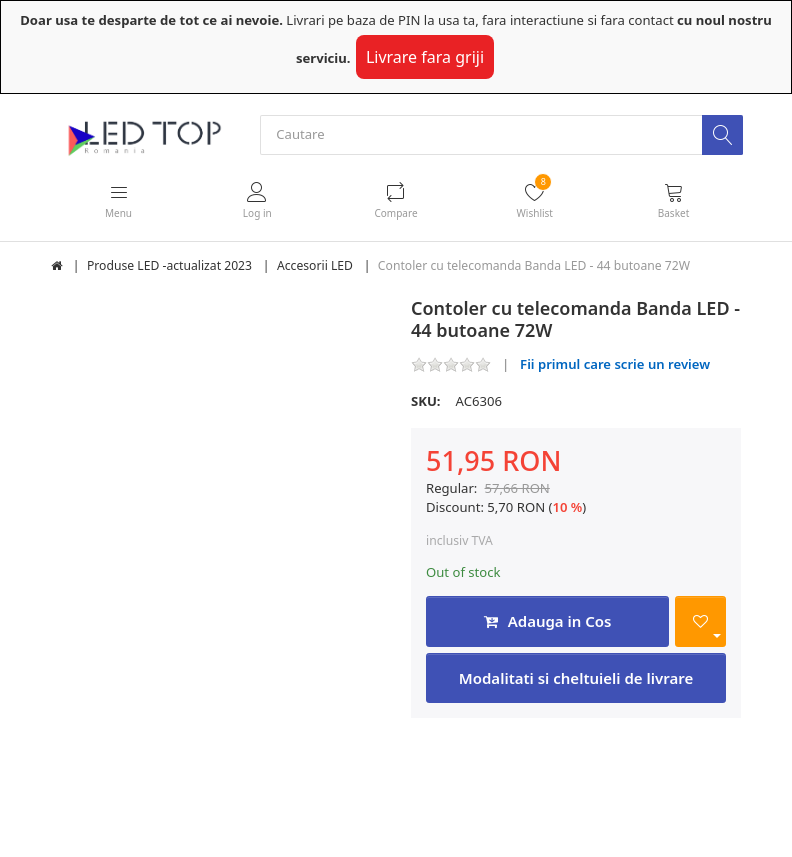 This screenshot has width=792, height=857. What do you see at coordinates (425, 57) in the screenshot?
I see `Livrare fara griji` at bounding box center [425, 57].